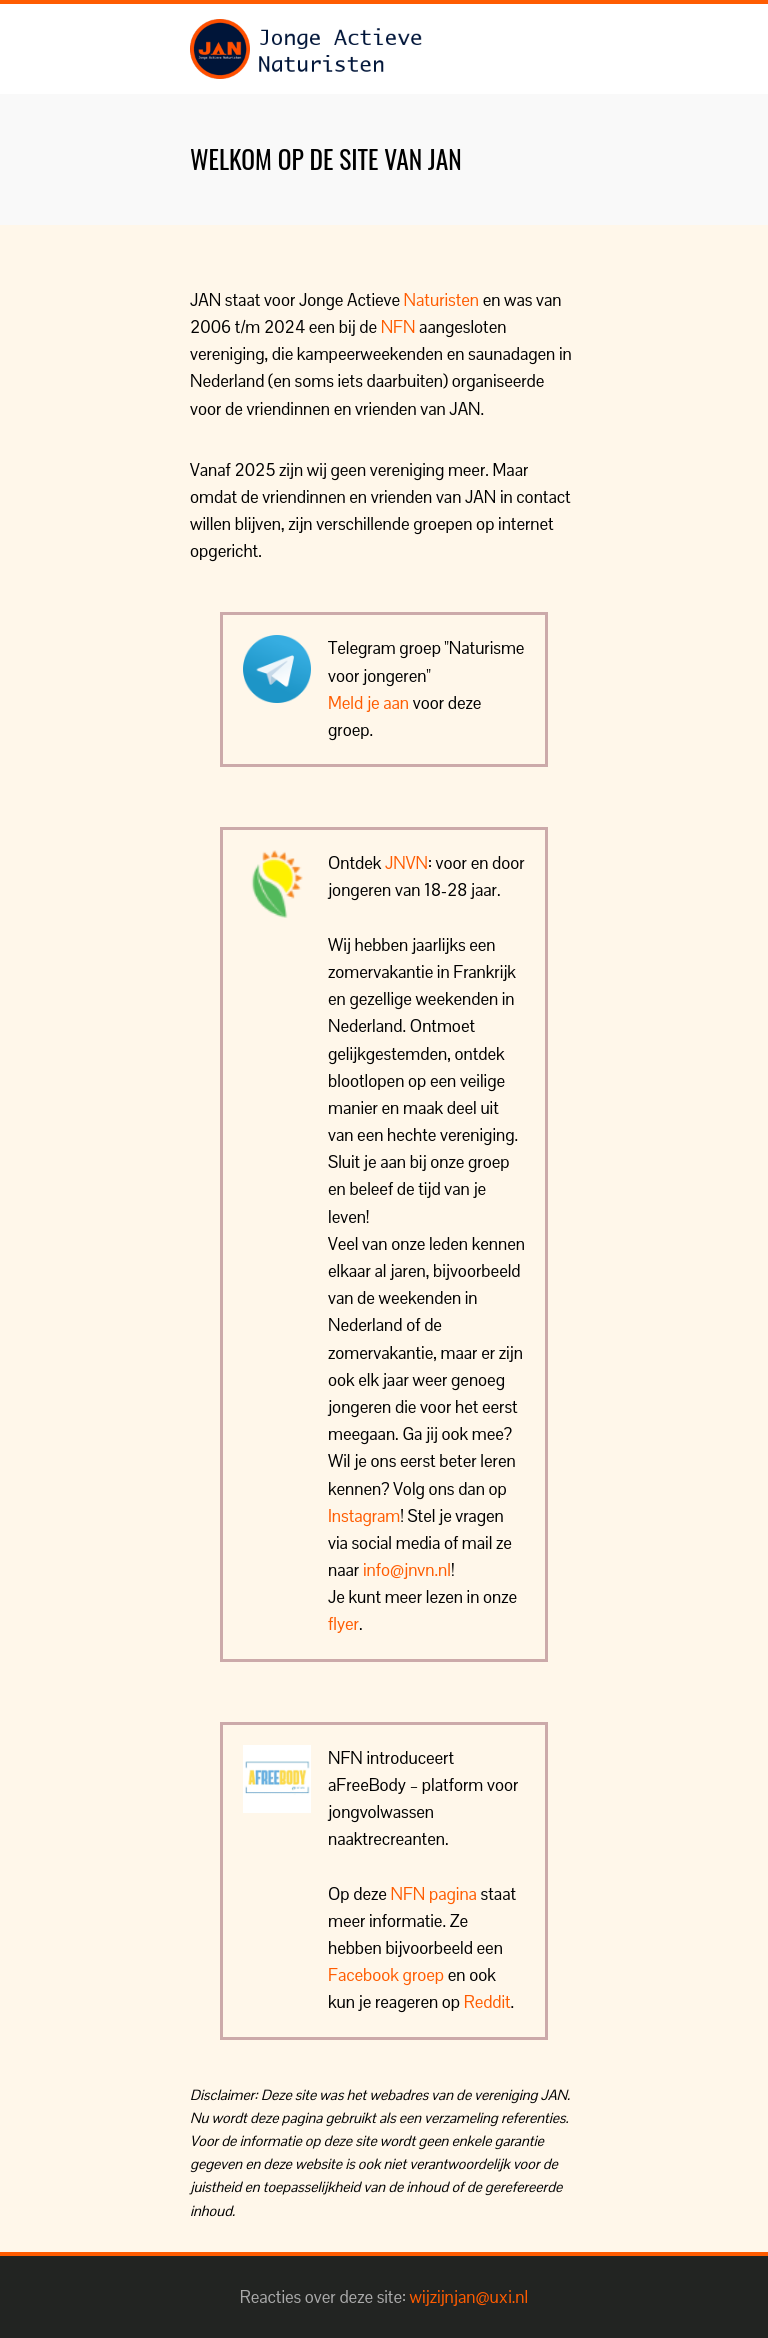 This screenshot has width=768, height=2338. I want to click on wijzijnjan@uxi.nl, so click(469, 2297).